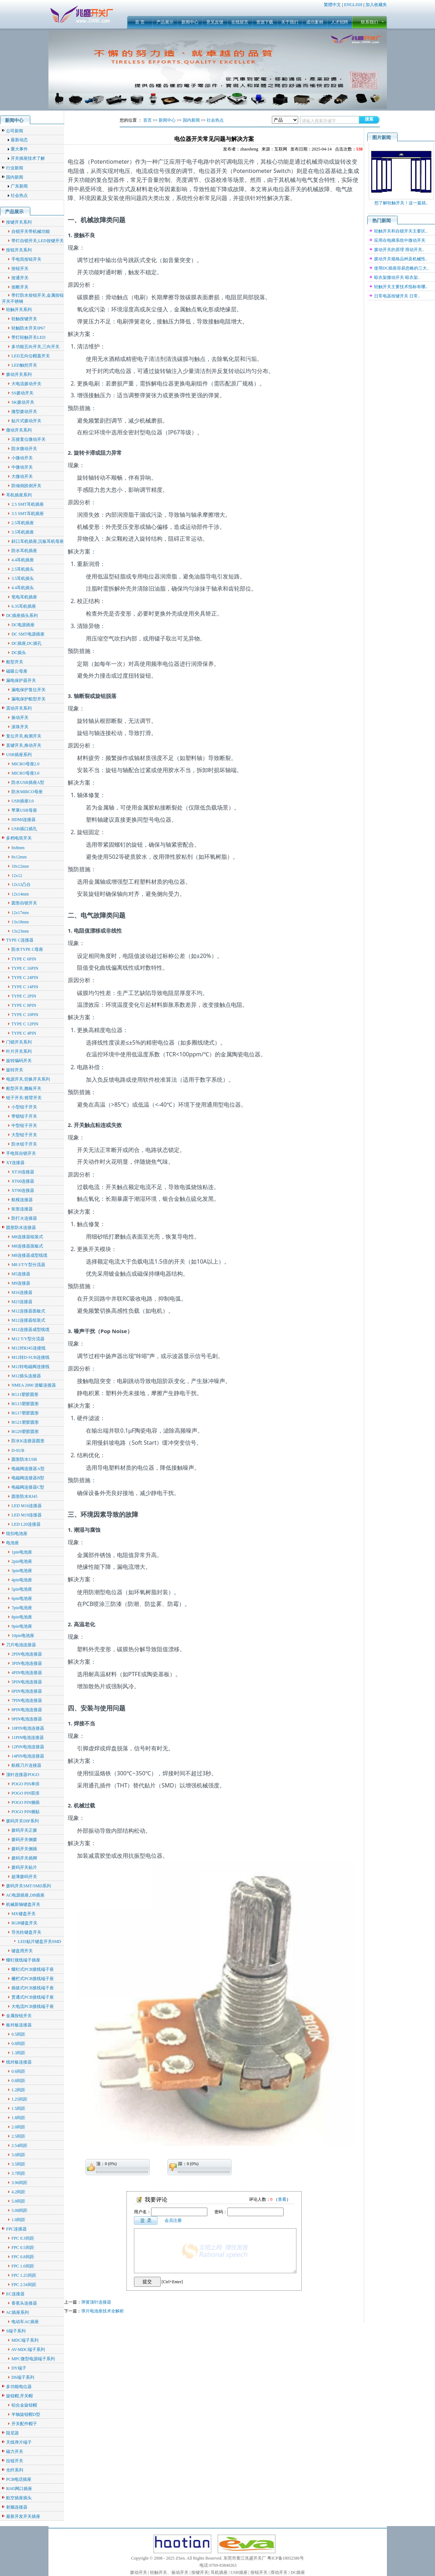 The width and height of the screenshot is (435, 2576). Describe the element at coordinates (27, 1246) in the screenshot. I see `M8连接器面板式` at that location.